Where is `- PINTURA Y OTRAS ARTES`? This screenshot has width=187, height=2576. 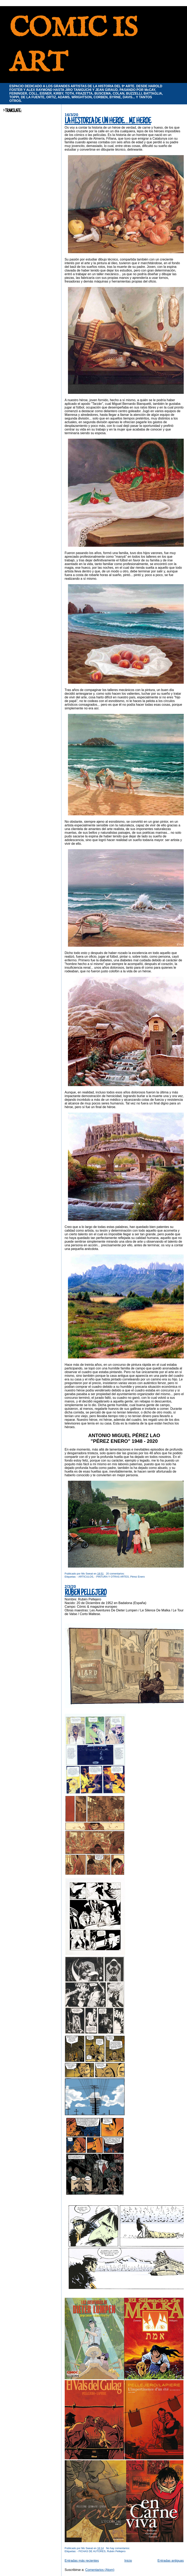 - PINTURA Y OTRAS ARTES is located at coordinates (112, 1576).